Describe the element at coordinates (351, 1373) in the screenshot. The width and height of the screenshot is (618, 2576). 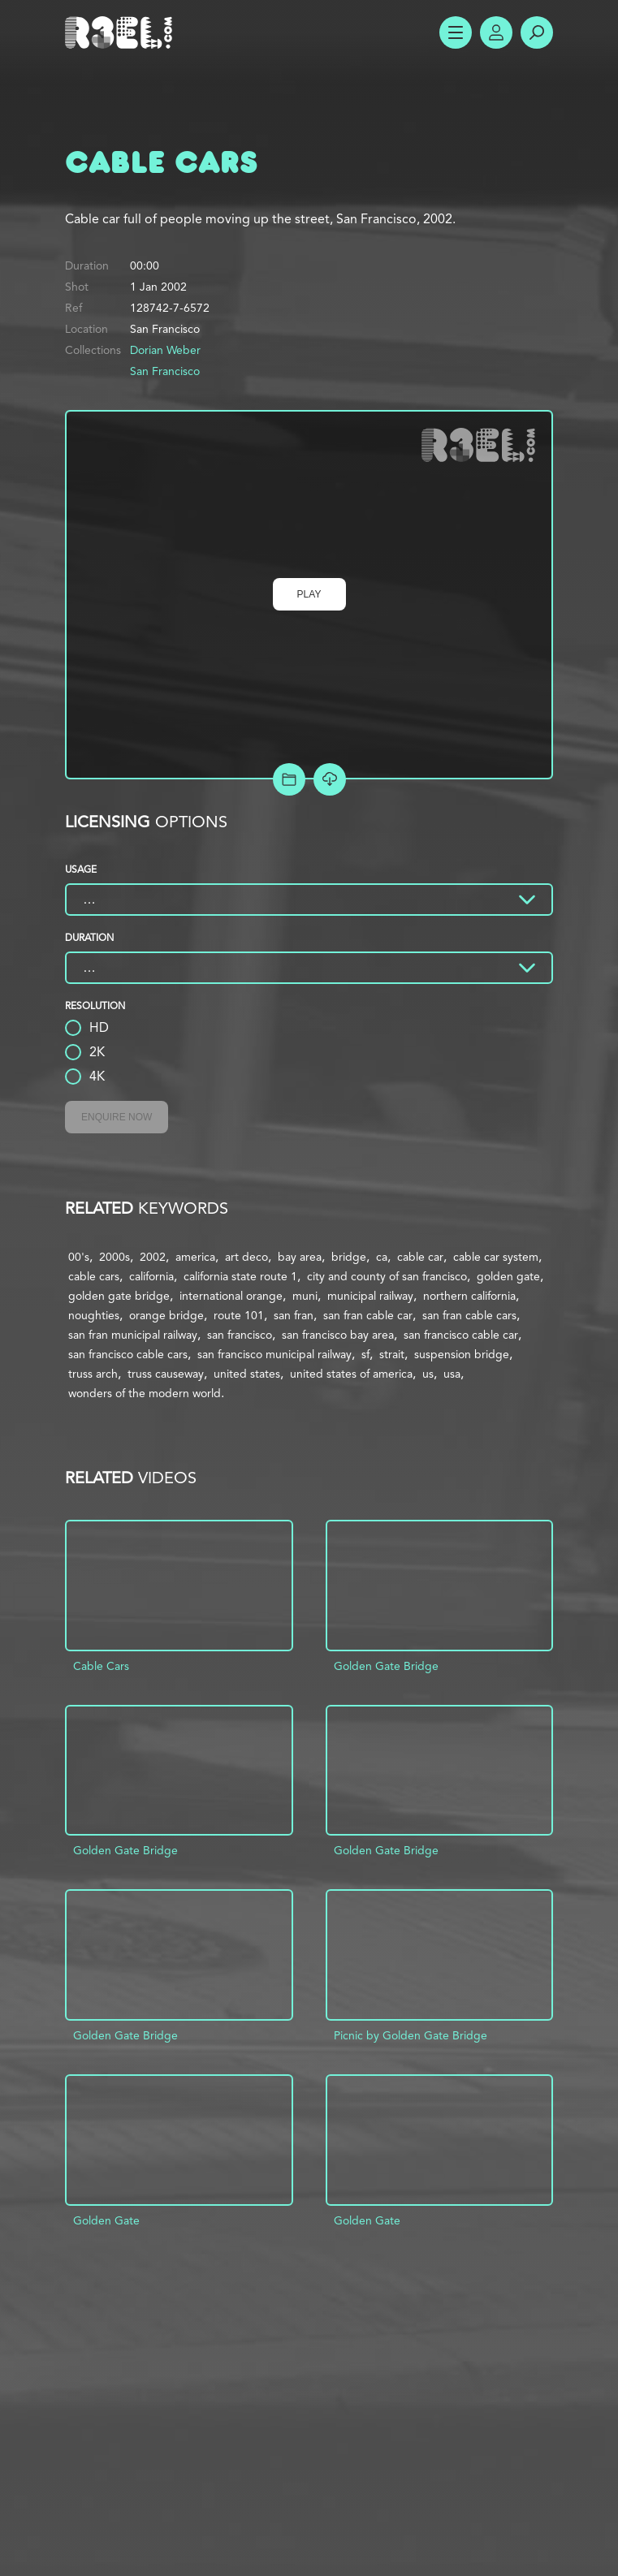
I see `united states of america` at that location.